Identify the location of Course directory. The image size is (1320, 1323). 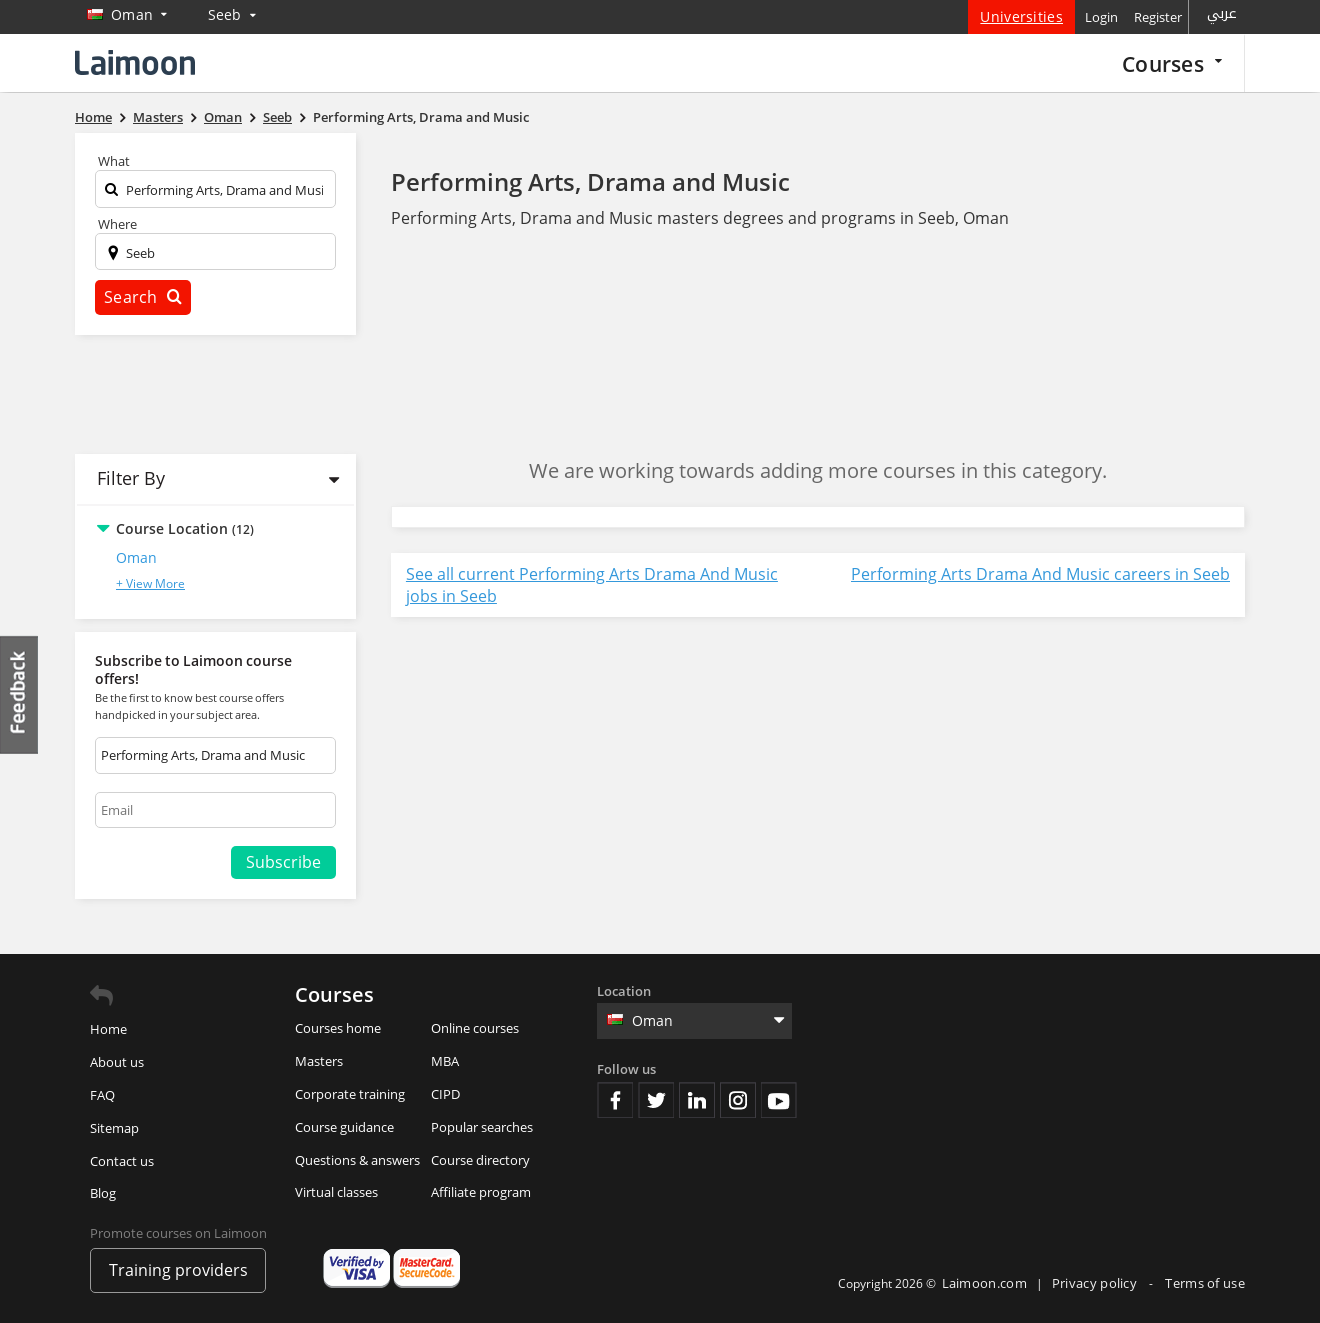
(480, 1160).